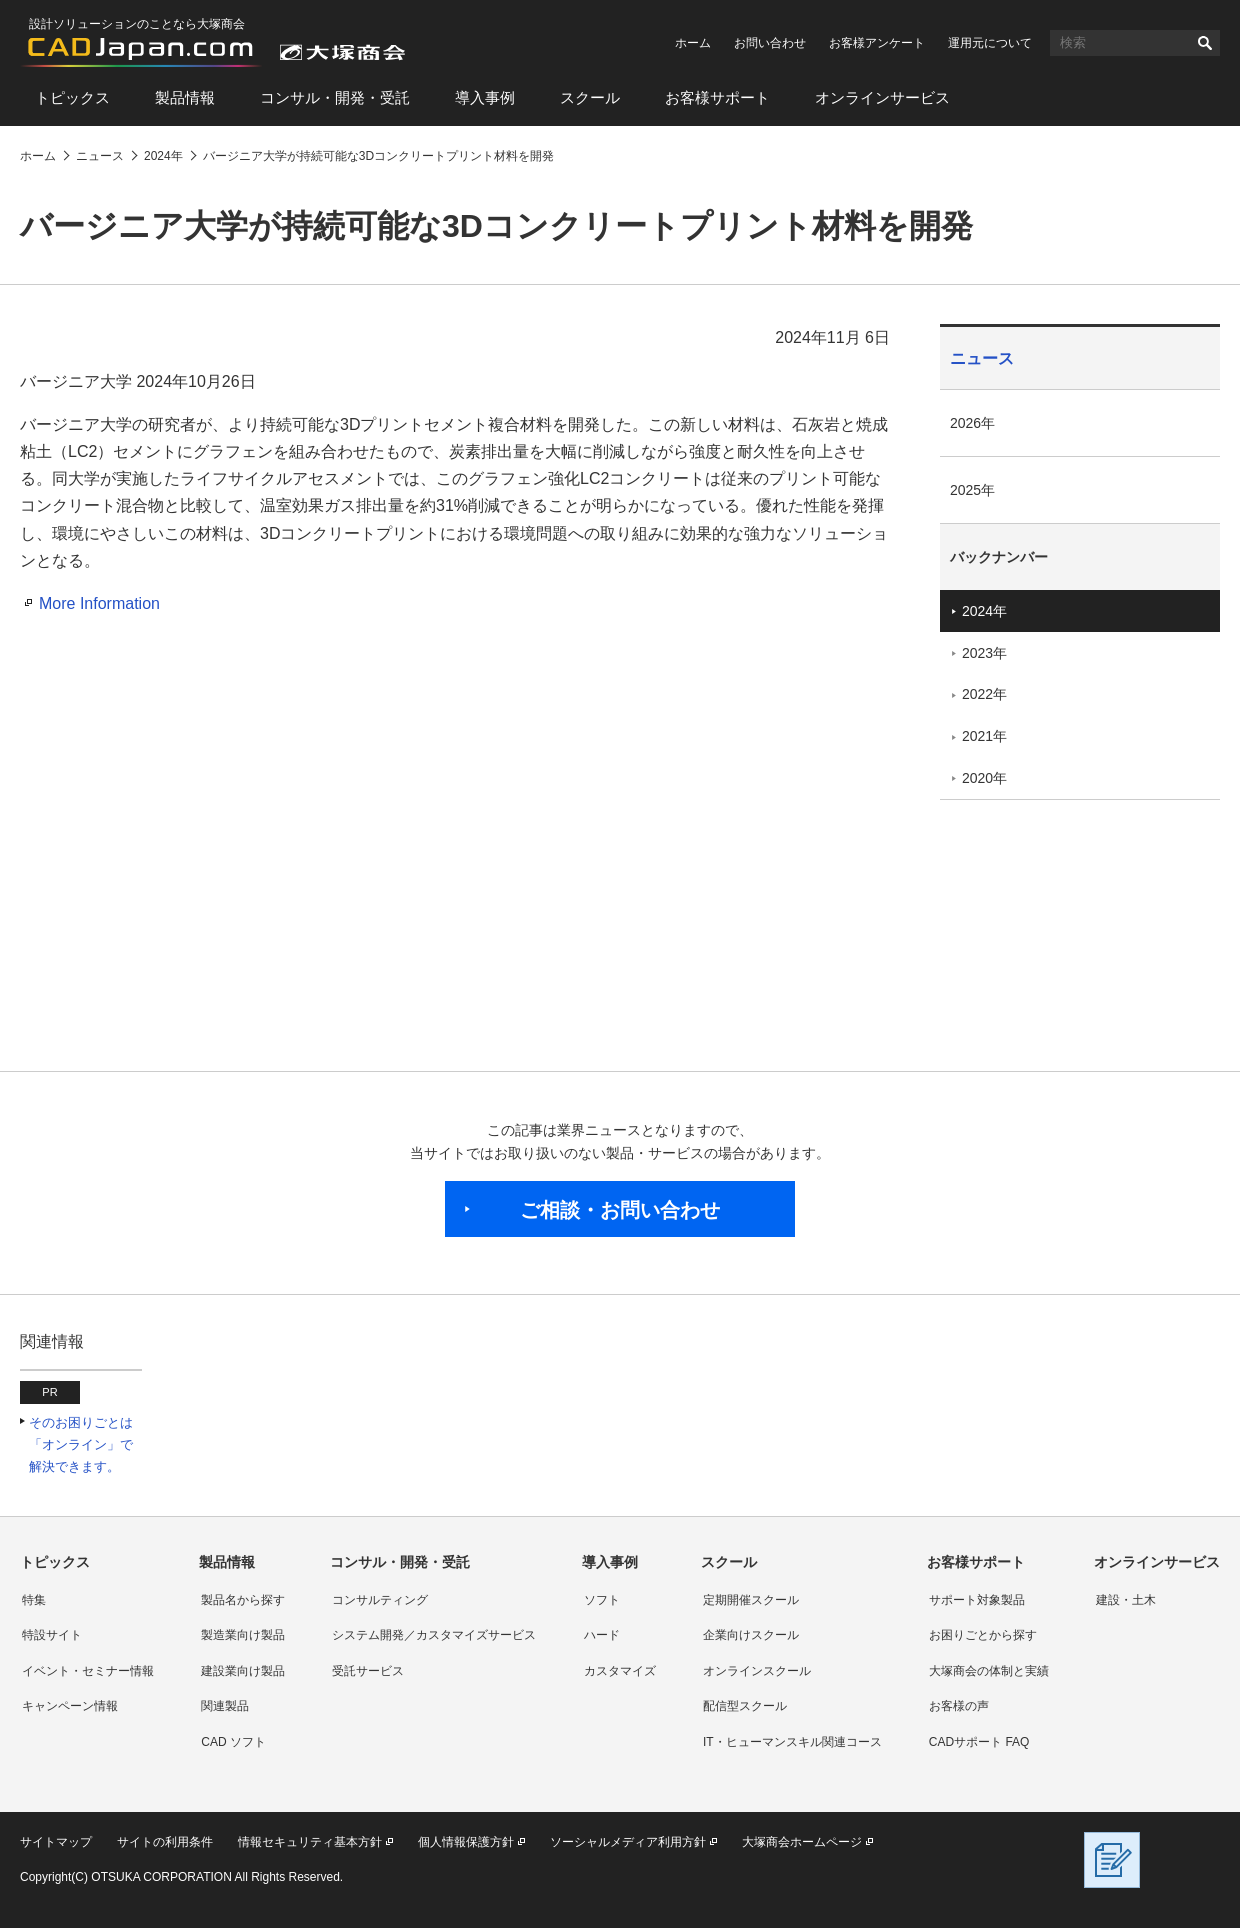 This screenshot has width=1240, height=1928. Describe the element at coordinates (380, 1600) in the screenshot. I see `コンサルティング` at that location.